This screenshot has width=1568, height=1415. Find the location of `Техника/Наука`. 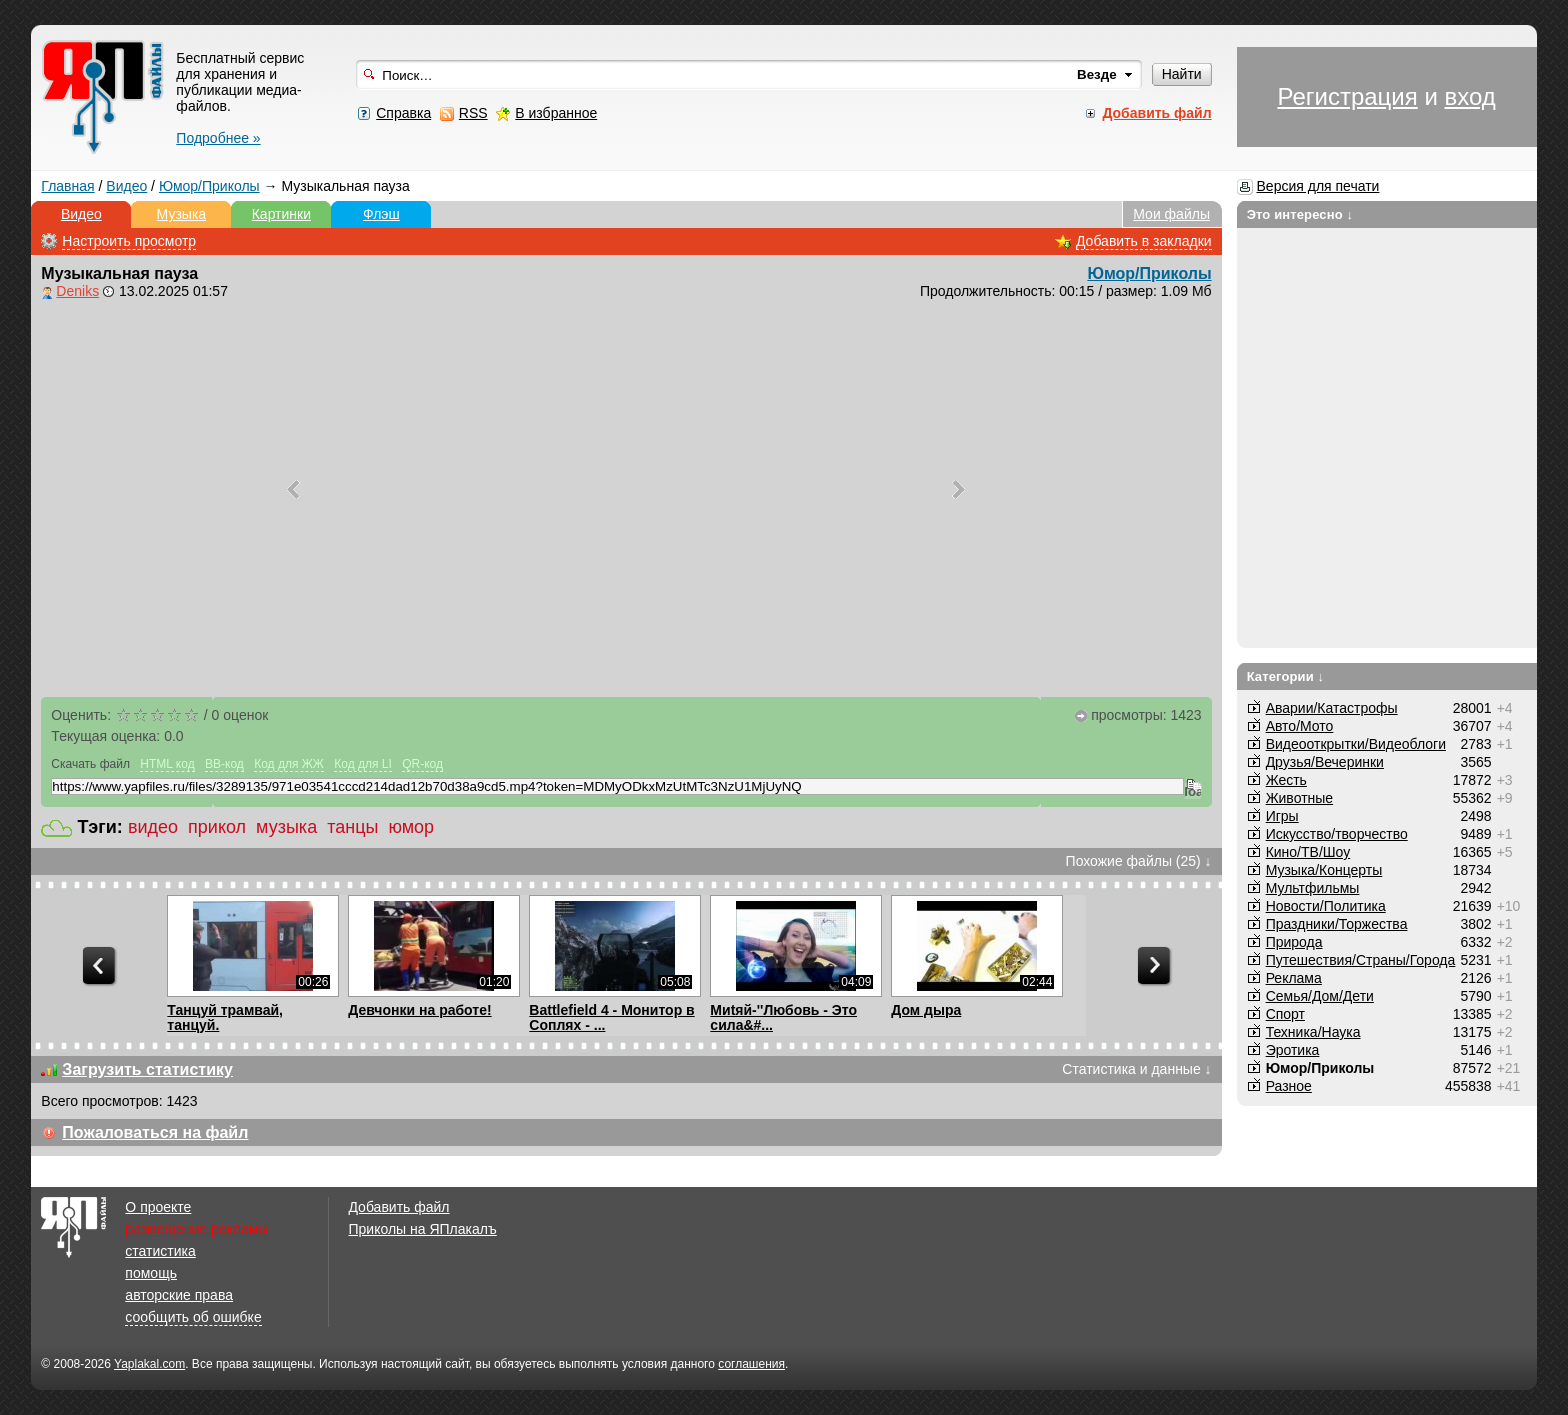

Техника/Наука is located at coordinates (1313, 1032).